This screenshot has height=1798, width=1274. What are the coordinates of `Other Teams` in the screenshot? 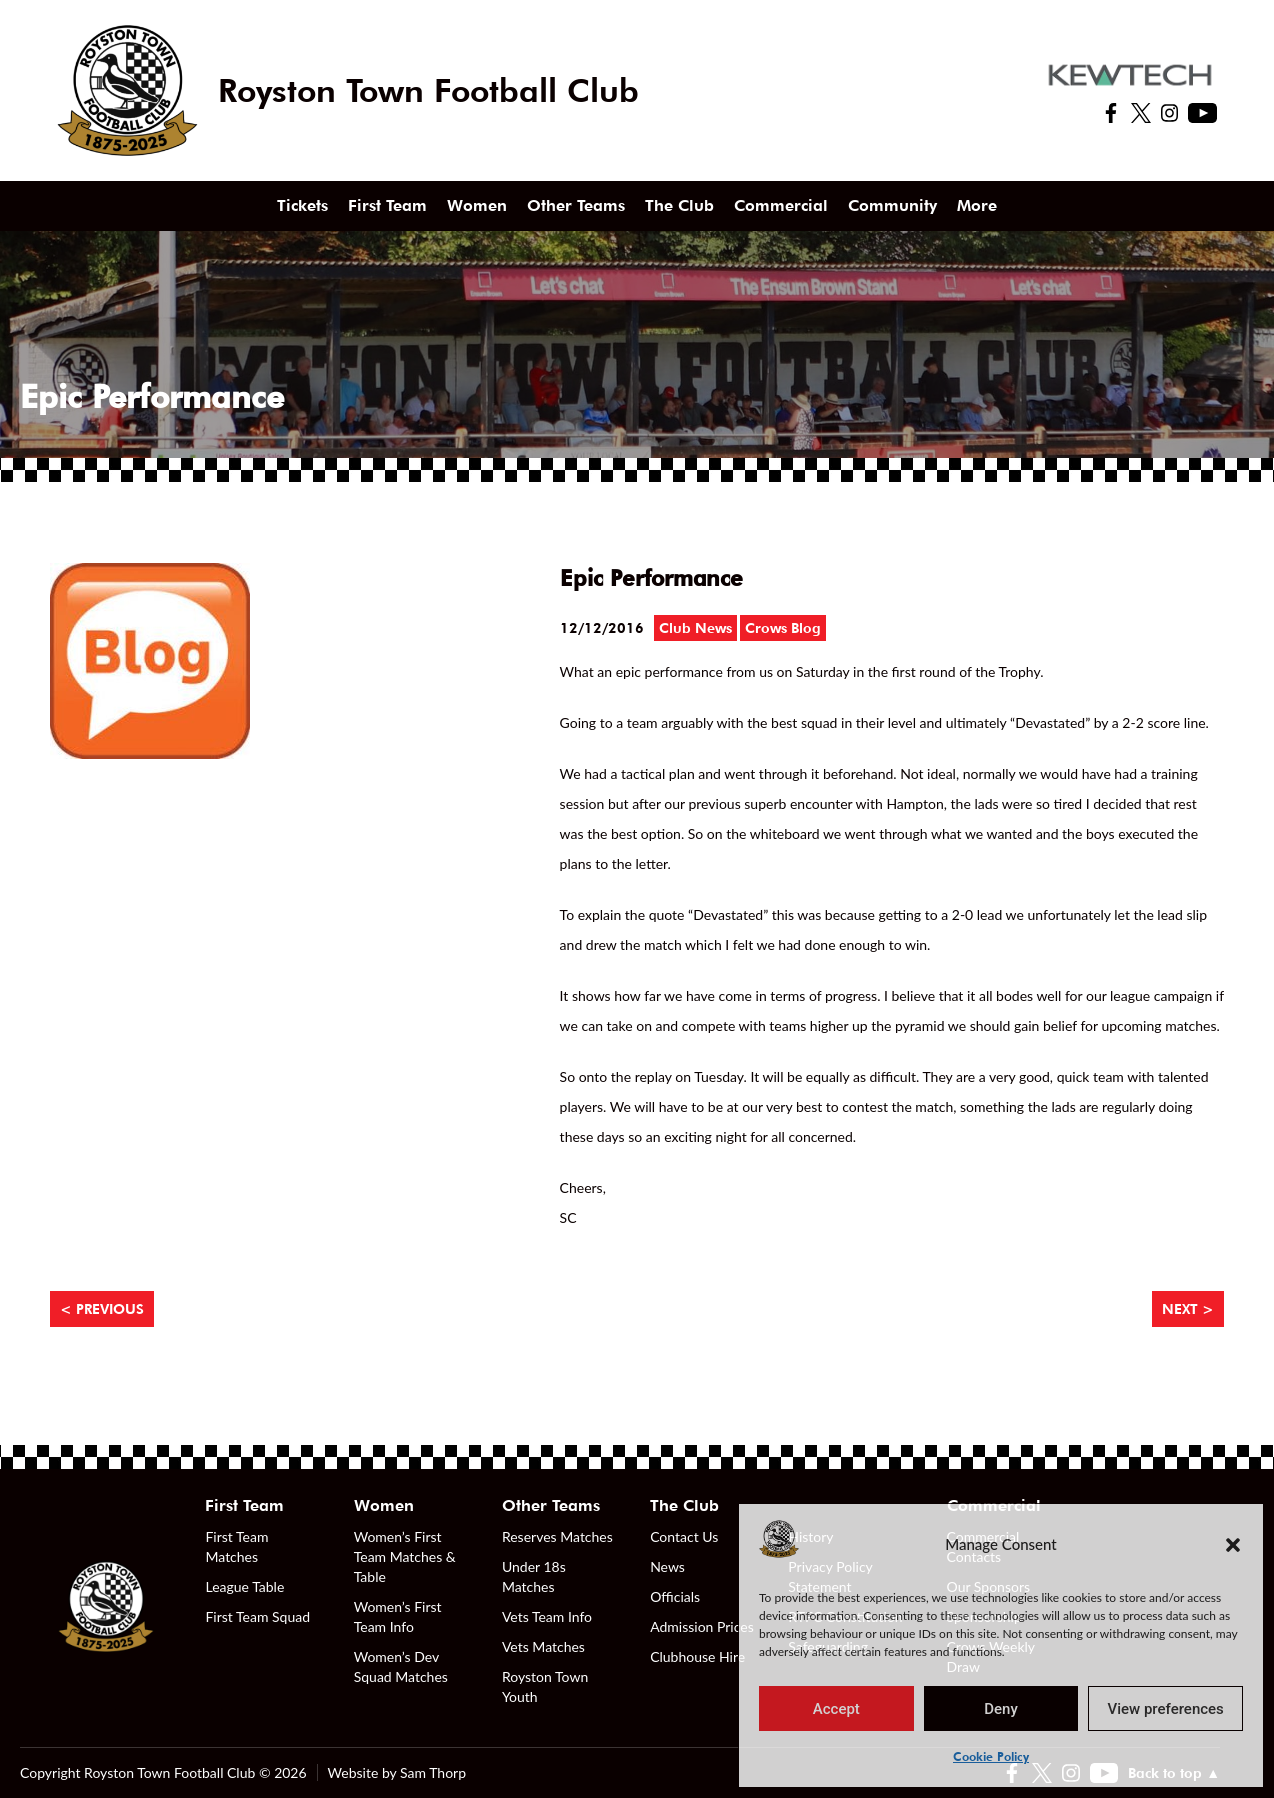 It's located at (576, 205).